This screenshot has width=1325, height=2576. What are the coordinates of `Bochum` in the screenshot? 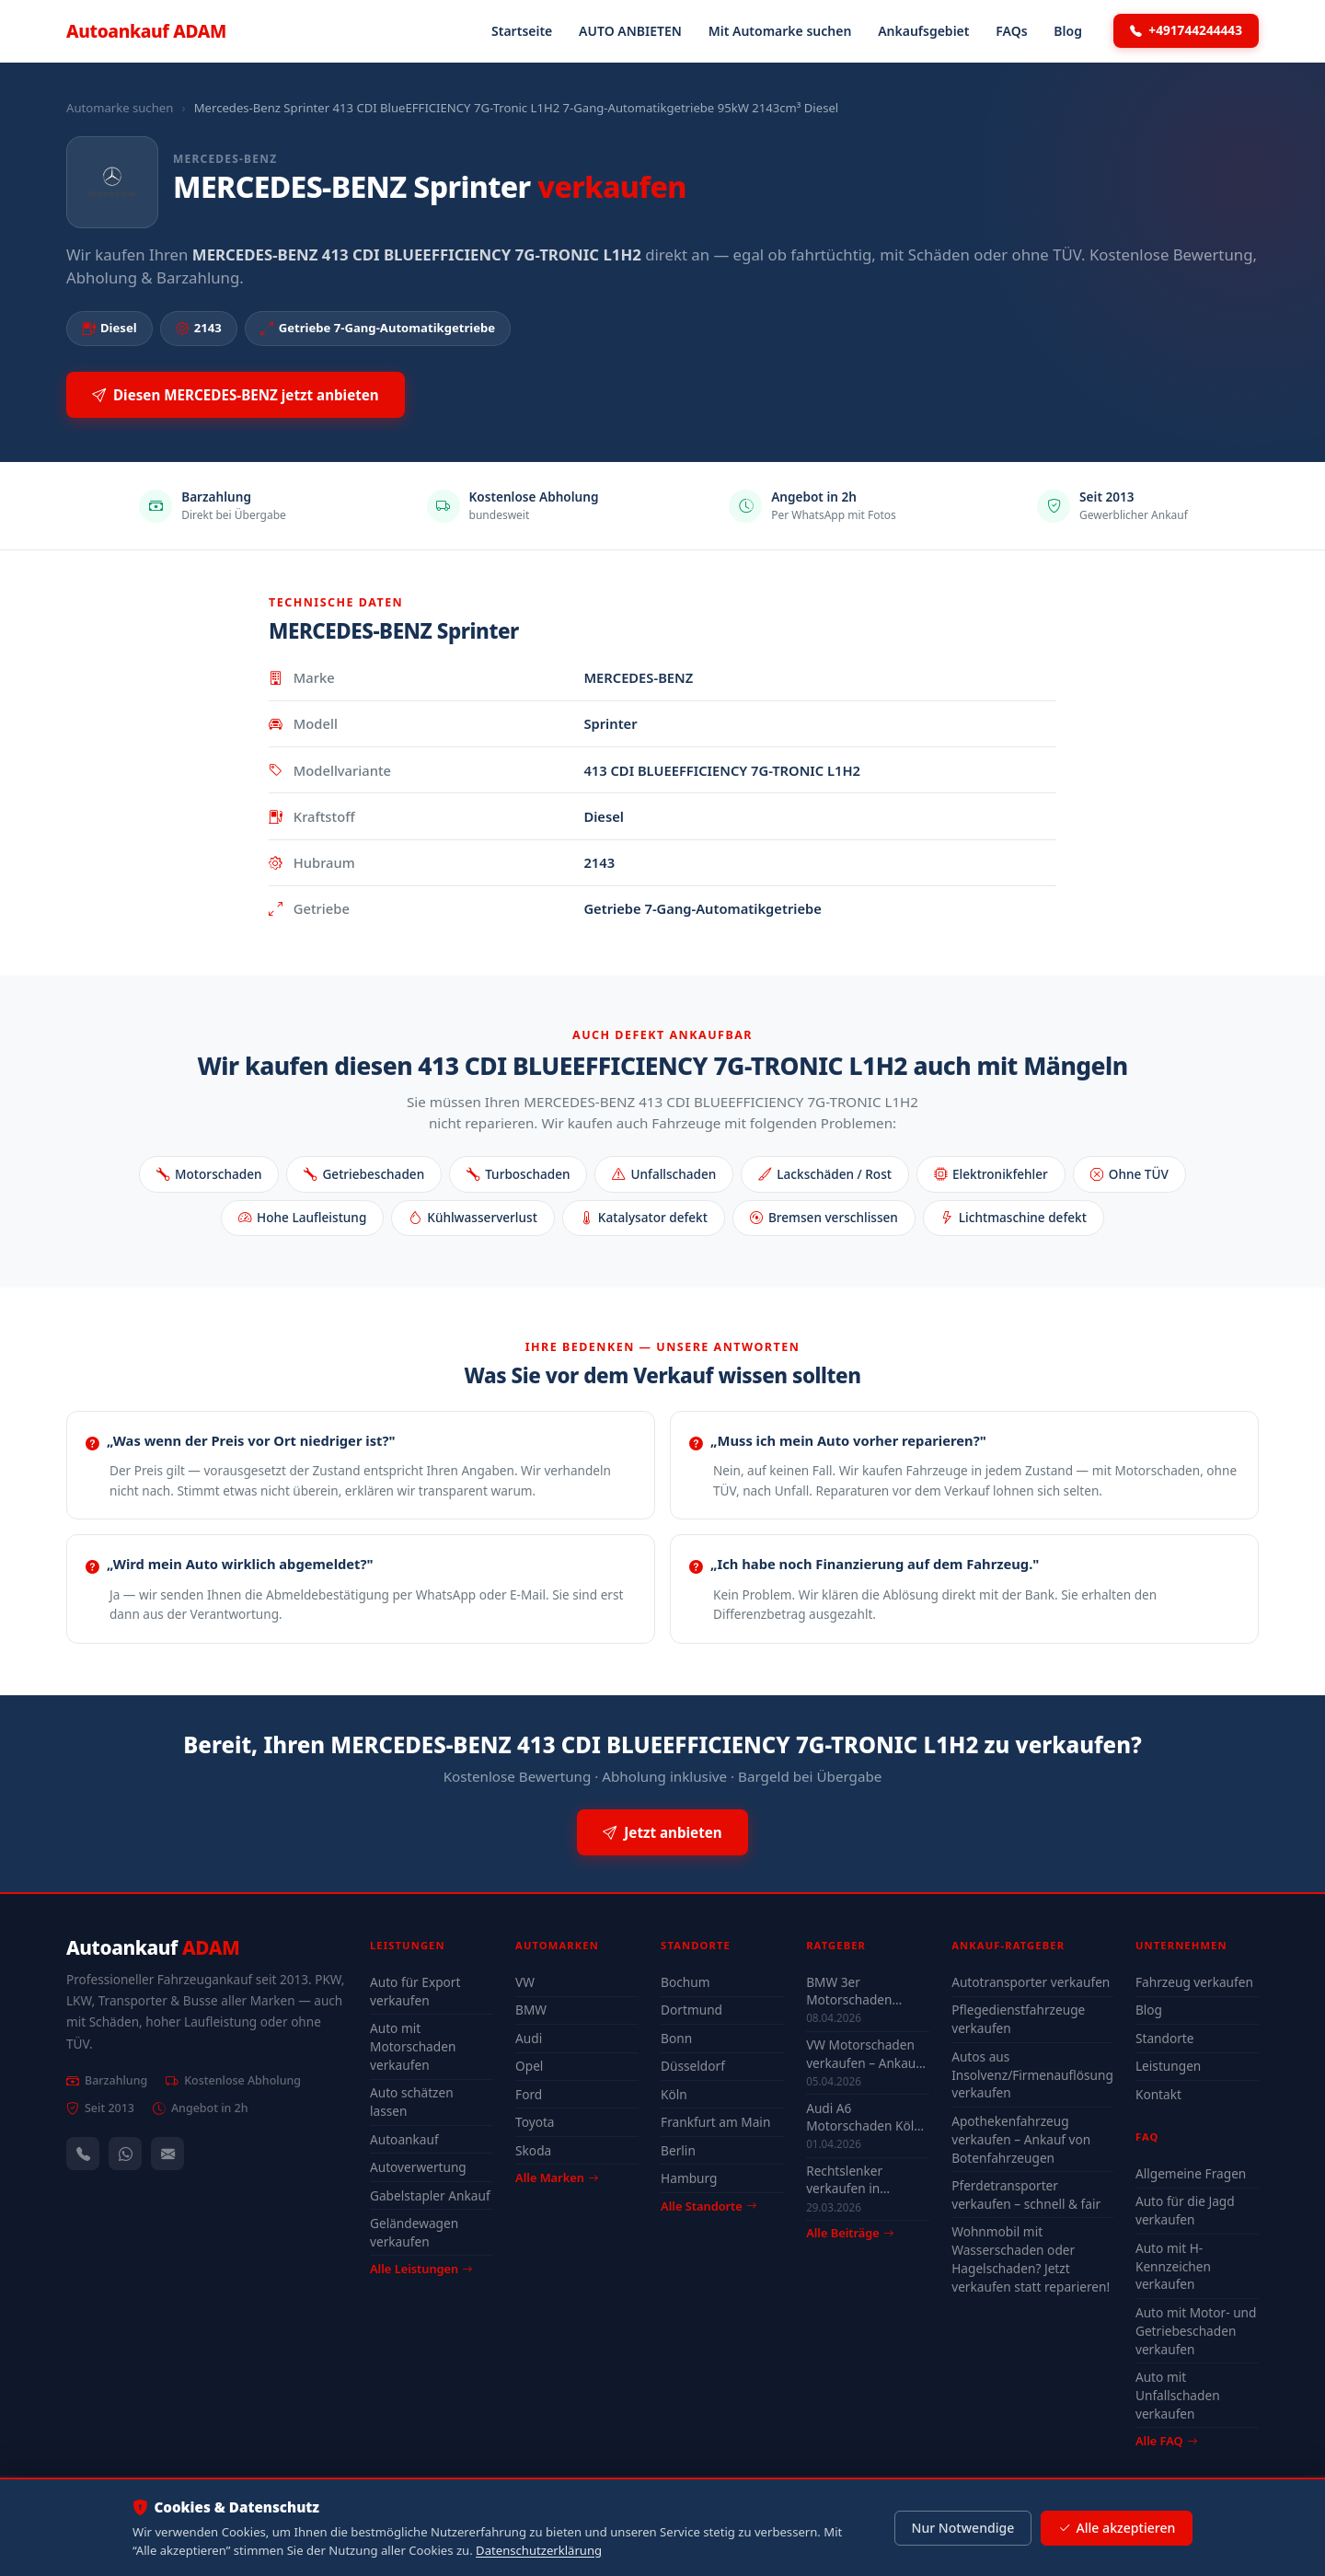 It's located at (685, 1982).